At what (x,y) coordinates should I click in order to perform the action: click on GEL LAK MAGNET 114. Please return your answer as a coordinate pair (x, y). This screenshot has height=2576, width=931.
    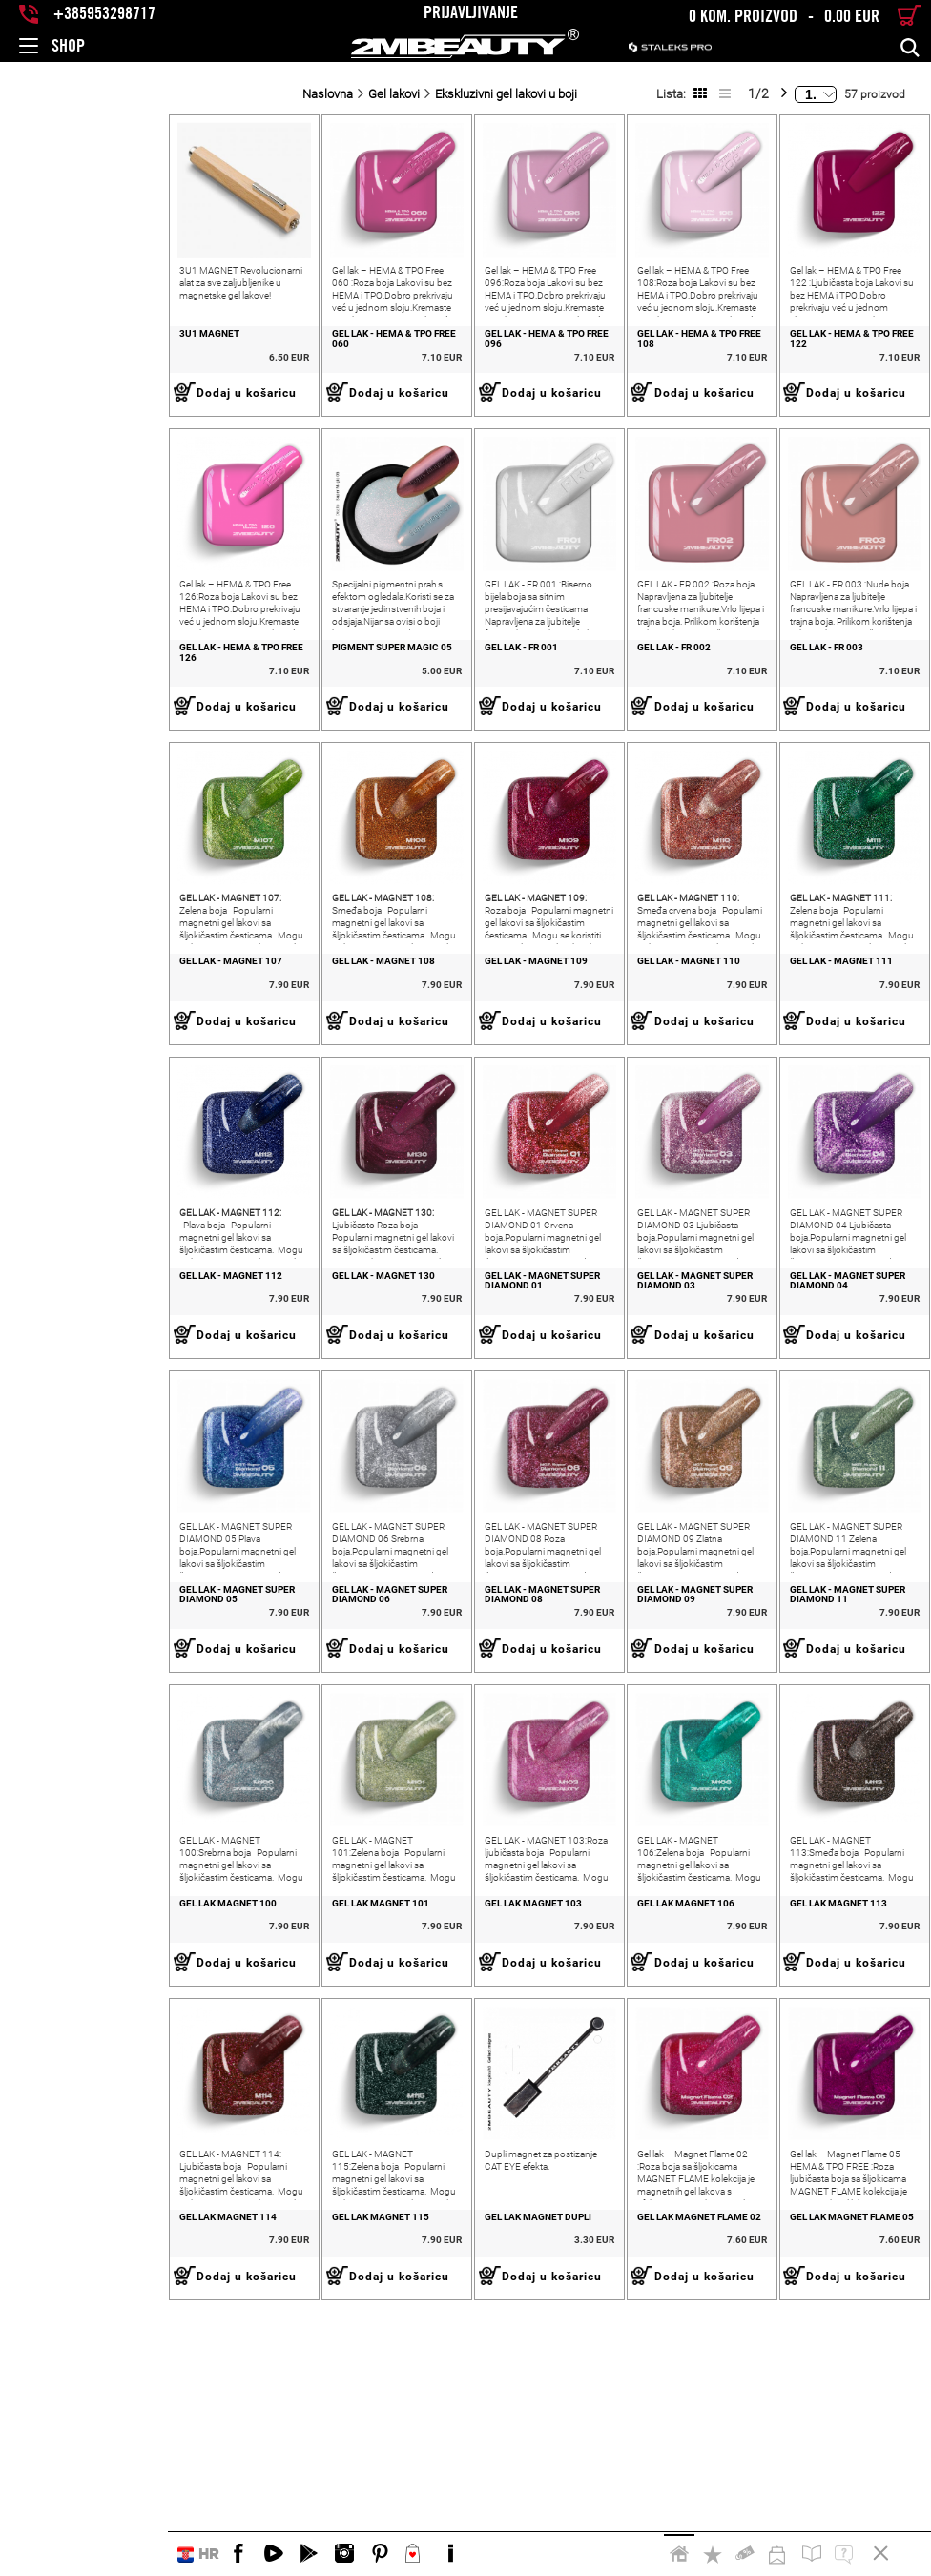
    Looking at the image, I should click on (60, 2453).